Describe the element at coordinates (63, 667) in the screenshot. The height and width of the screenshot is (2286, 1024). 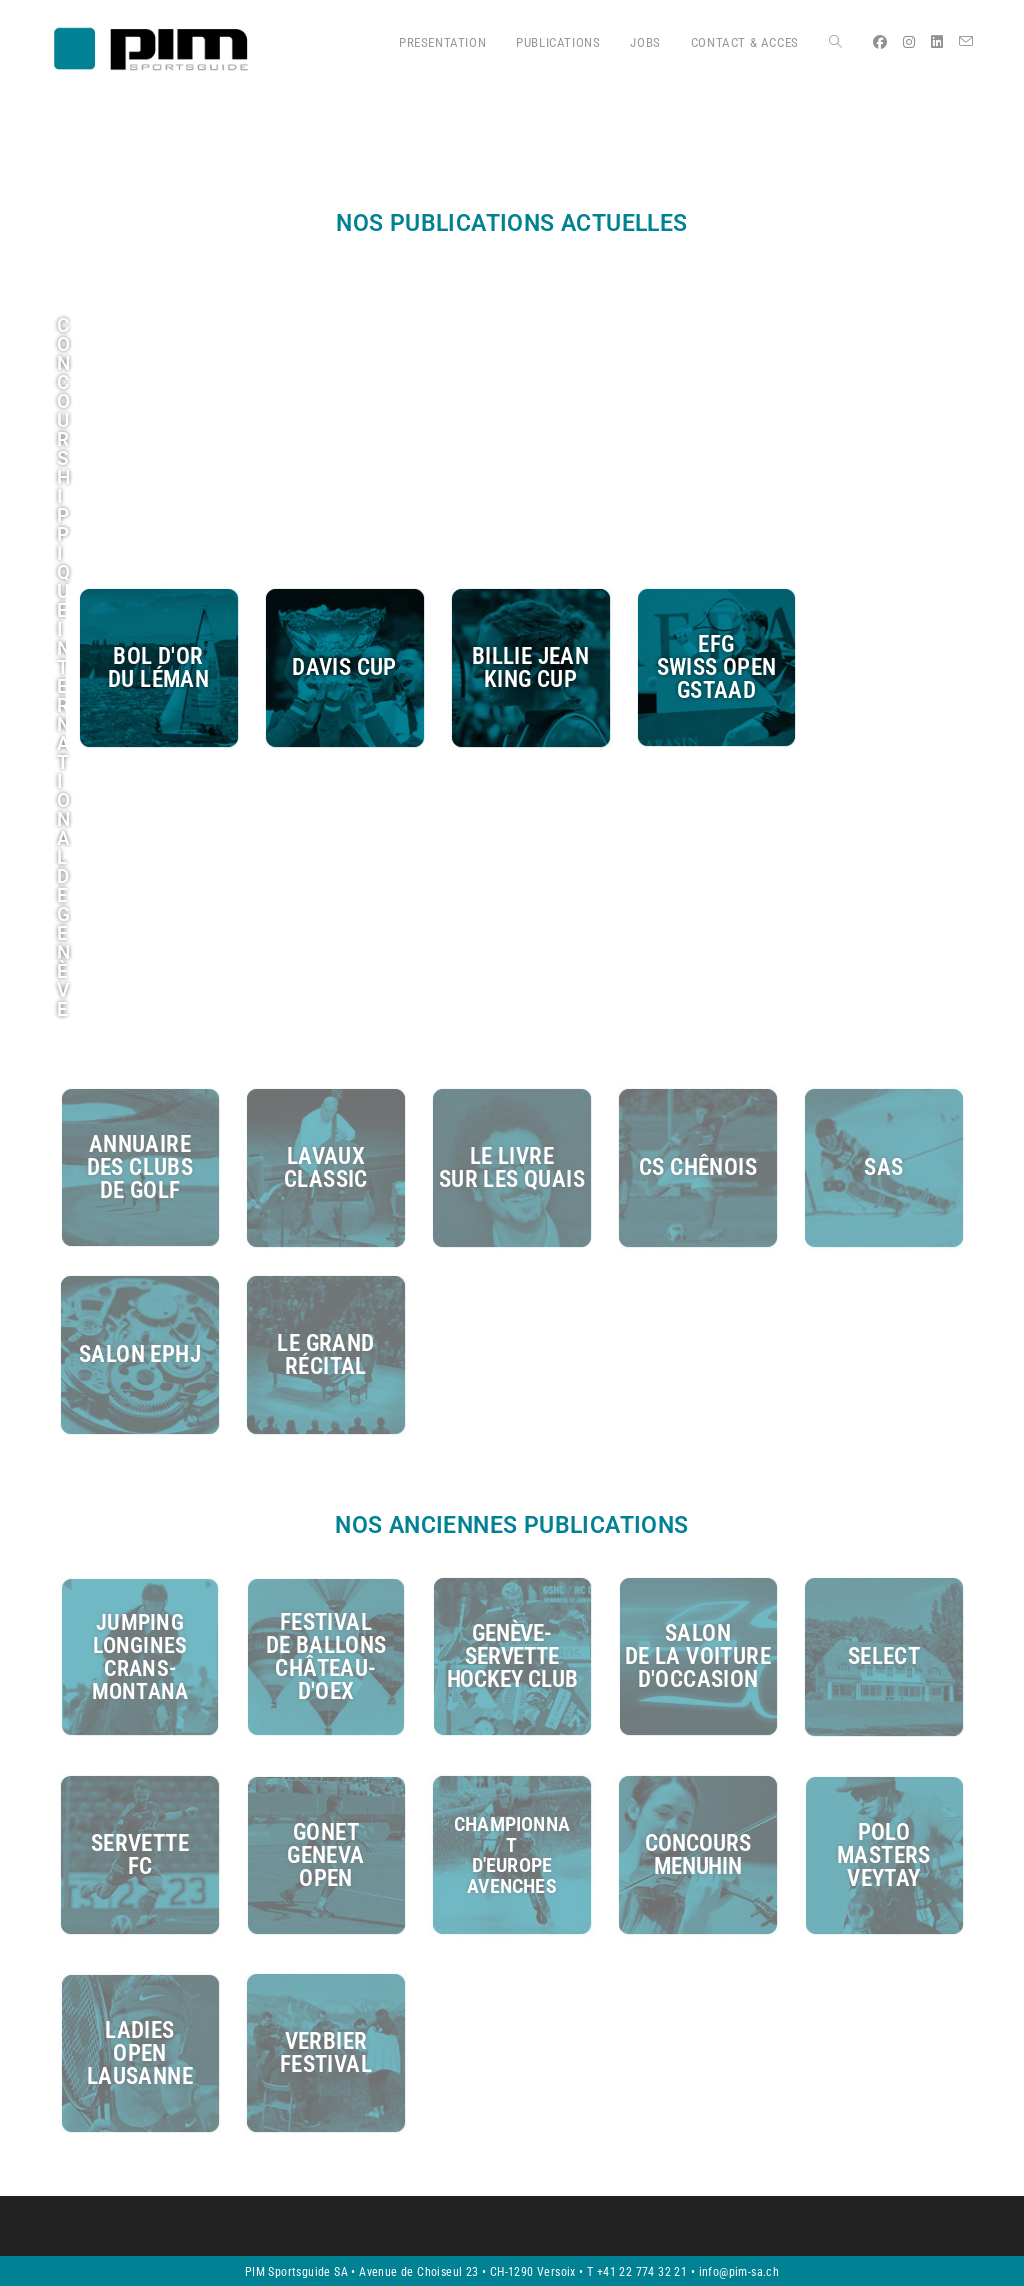
I see `CONCOURSHIPPIQUEINTERNATIONALDE GENÈVE` at that location.